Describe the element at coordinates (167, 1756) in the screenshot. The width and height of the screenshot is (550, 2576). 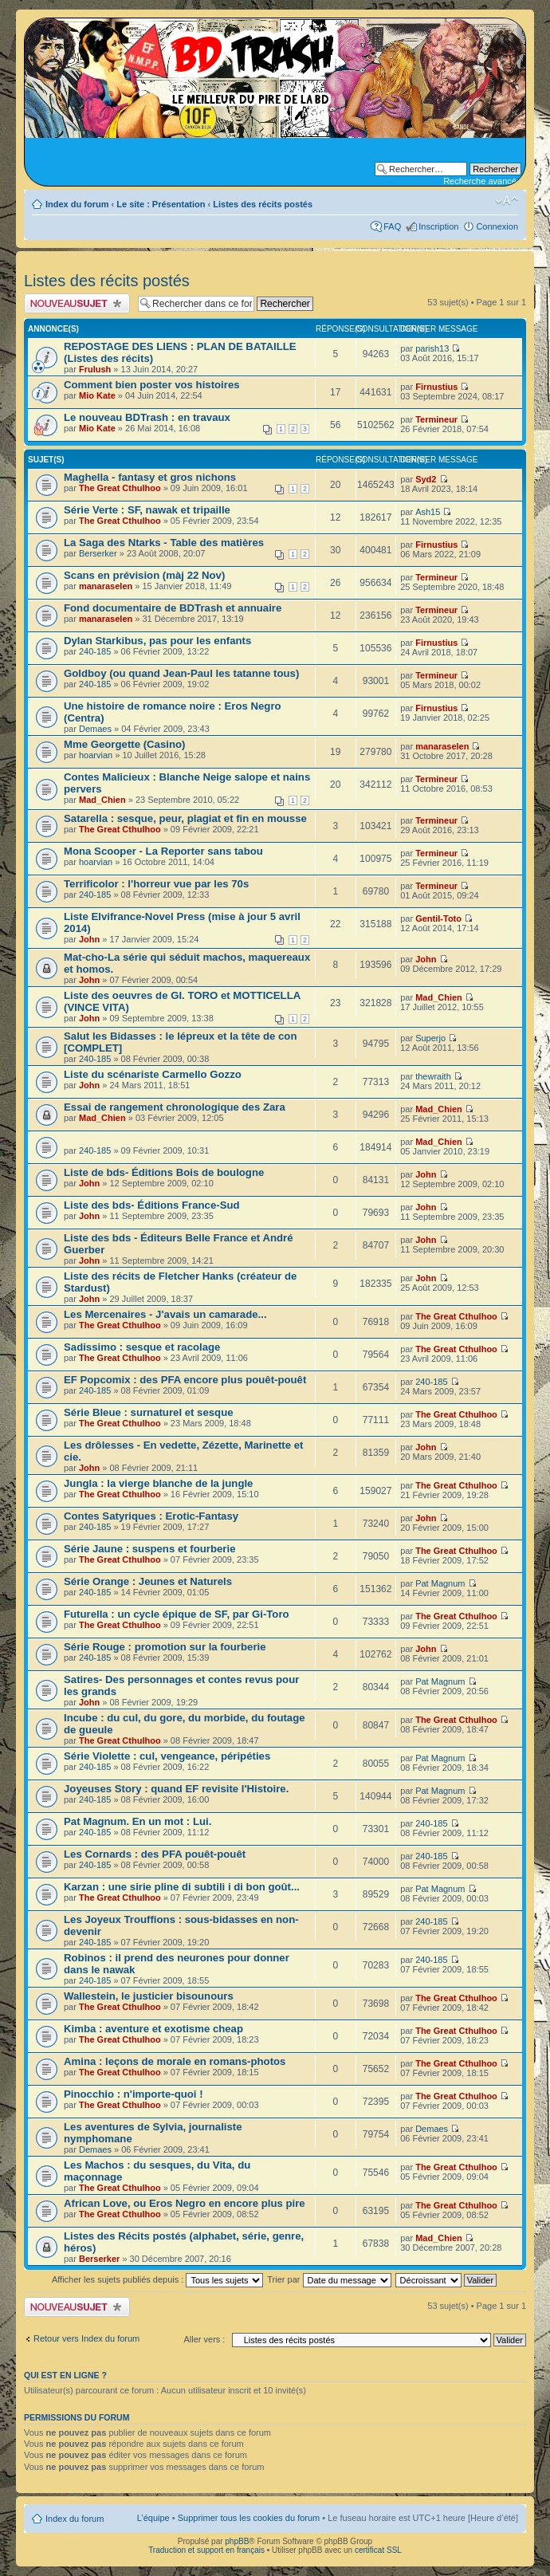
I see `Série Violette : cul, vengeance, péripéties` at that location.